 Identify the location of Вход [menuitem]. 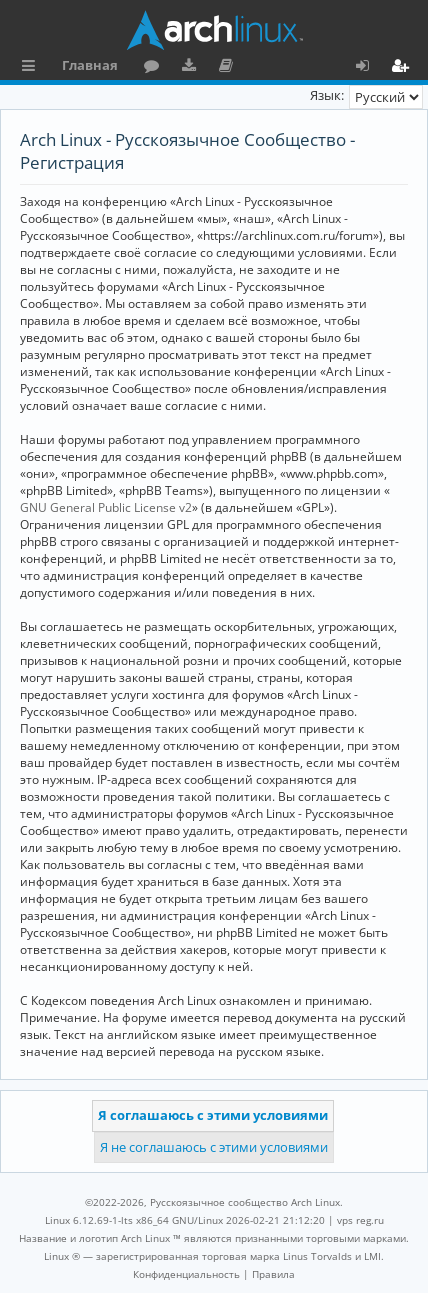
(369, 68).